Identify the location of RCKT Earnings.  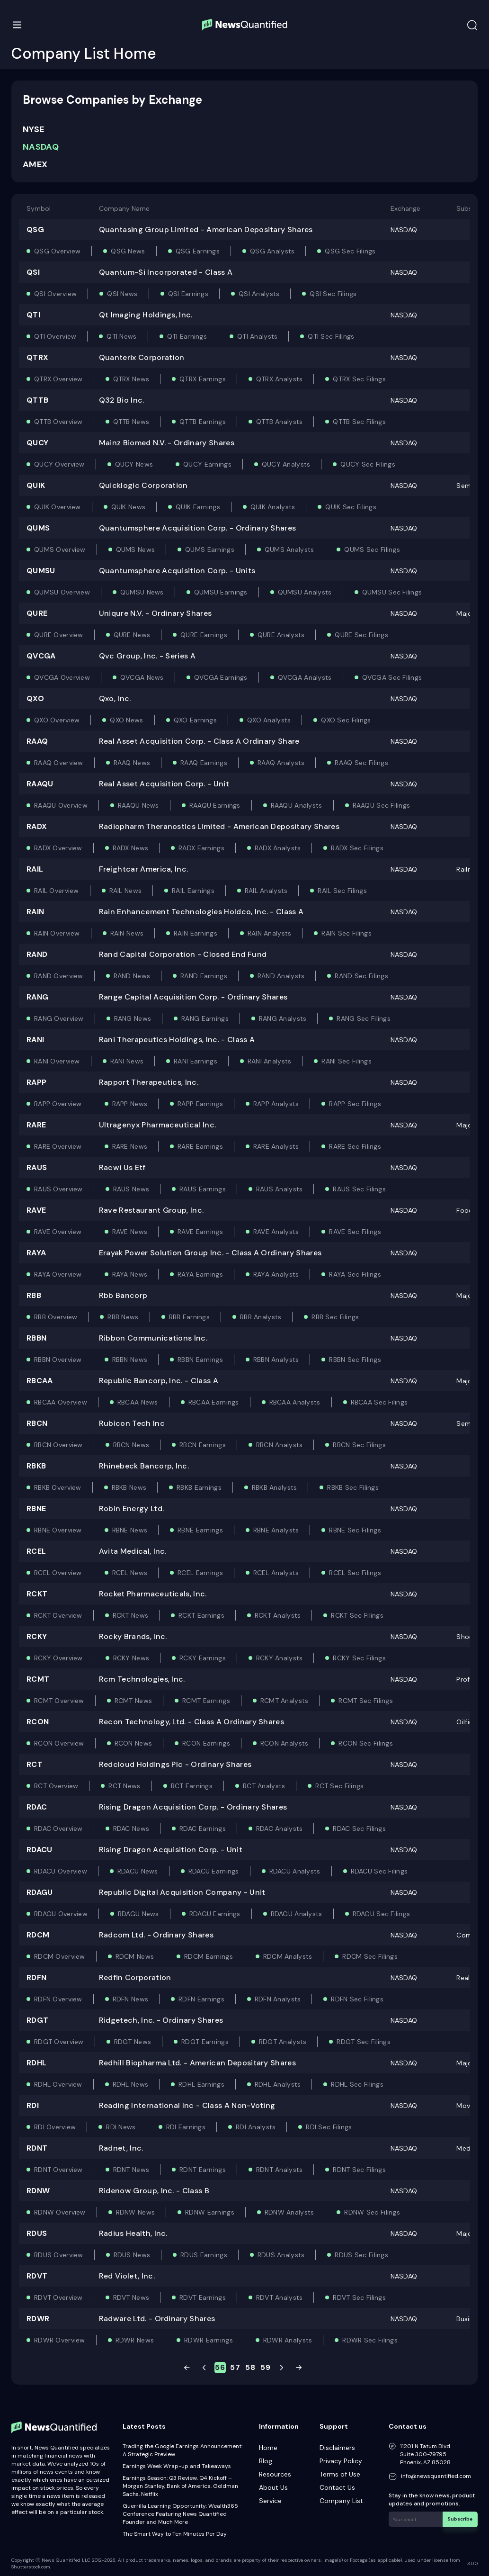
(201, 1615).